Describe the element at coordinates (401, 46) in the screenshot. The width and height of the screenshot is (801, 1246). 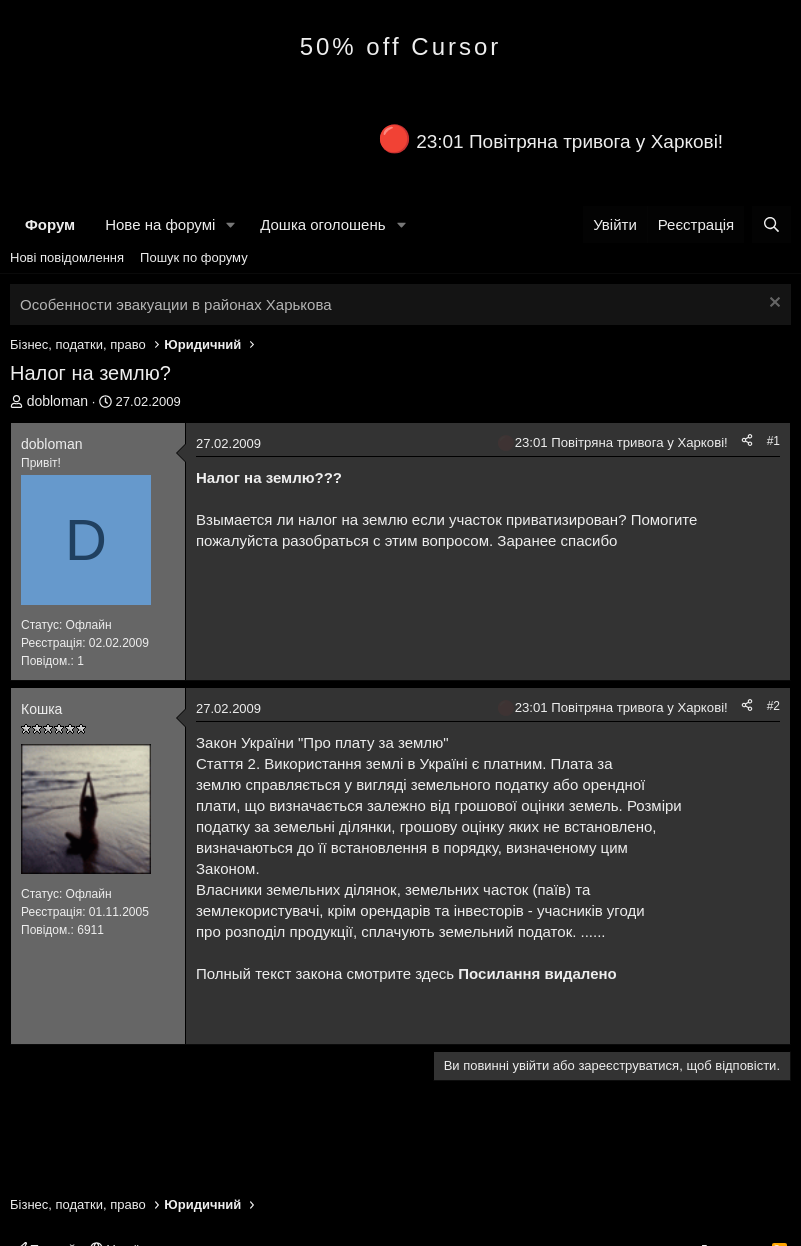
I see `50% off Cursor` at that location.